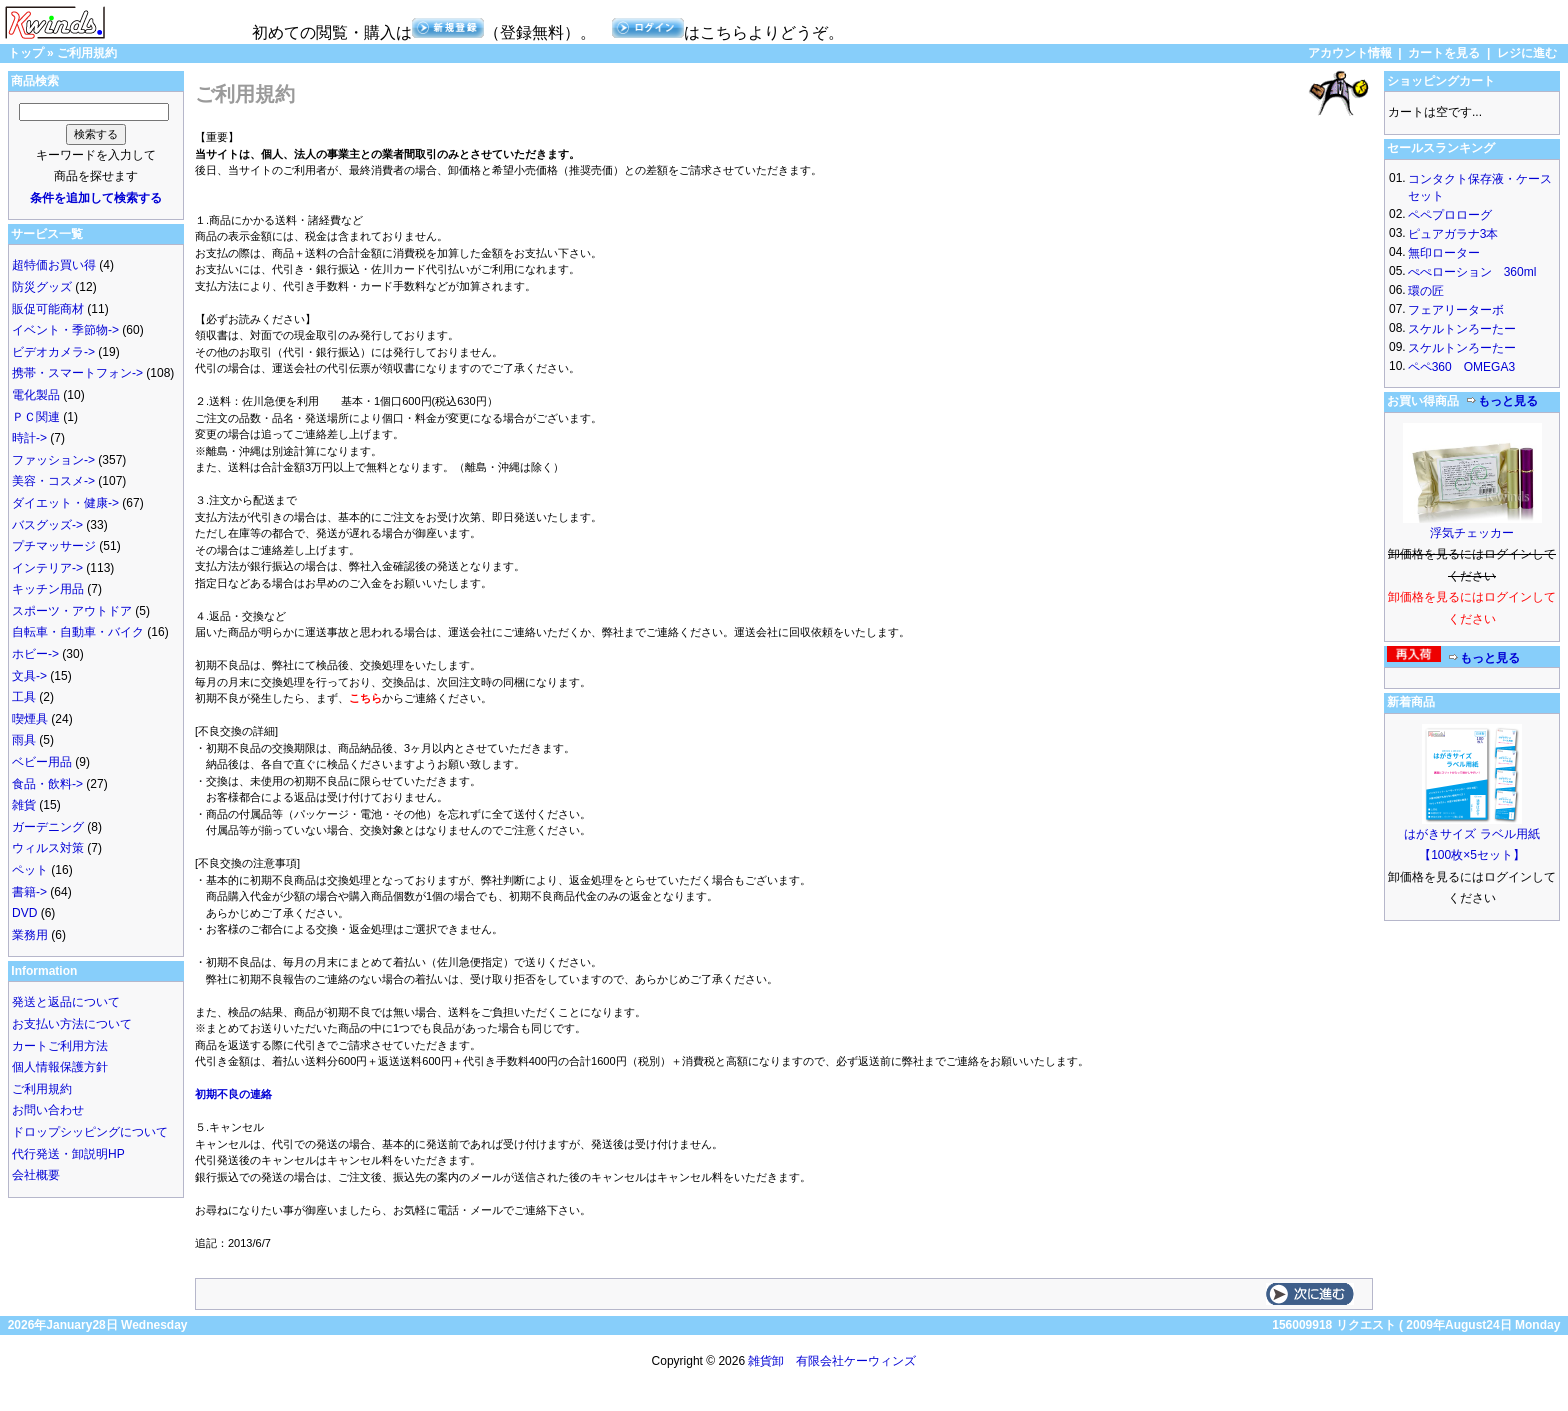  What do you see at coordinates (35, 654) in the screenshot?
I see `ホビー->` at bounding box center [35, 654].